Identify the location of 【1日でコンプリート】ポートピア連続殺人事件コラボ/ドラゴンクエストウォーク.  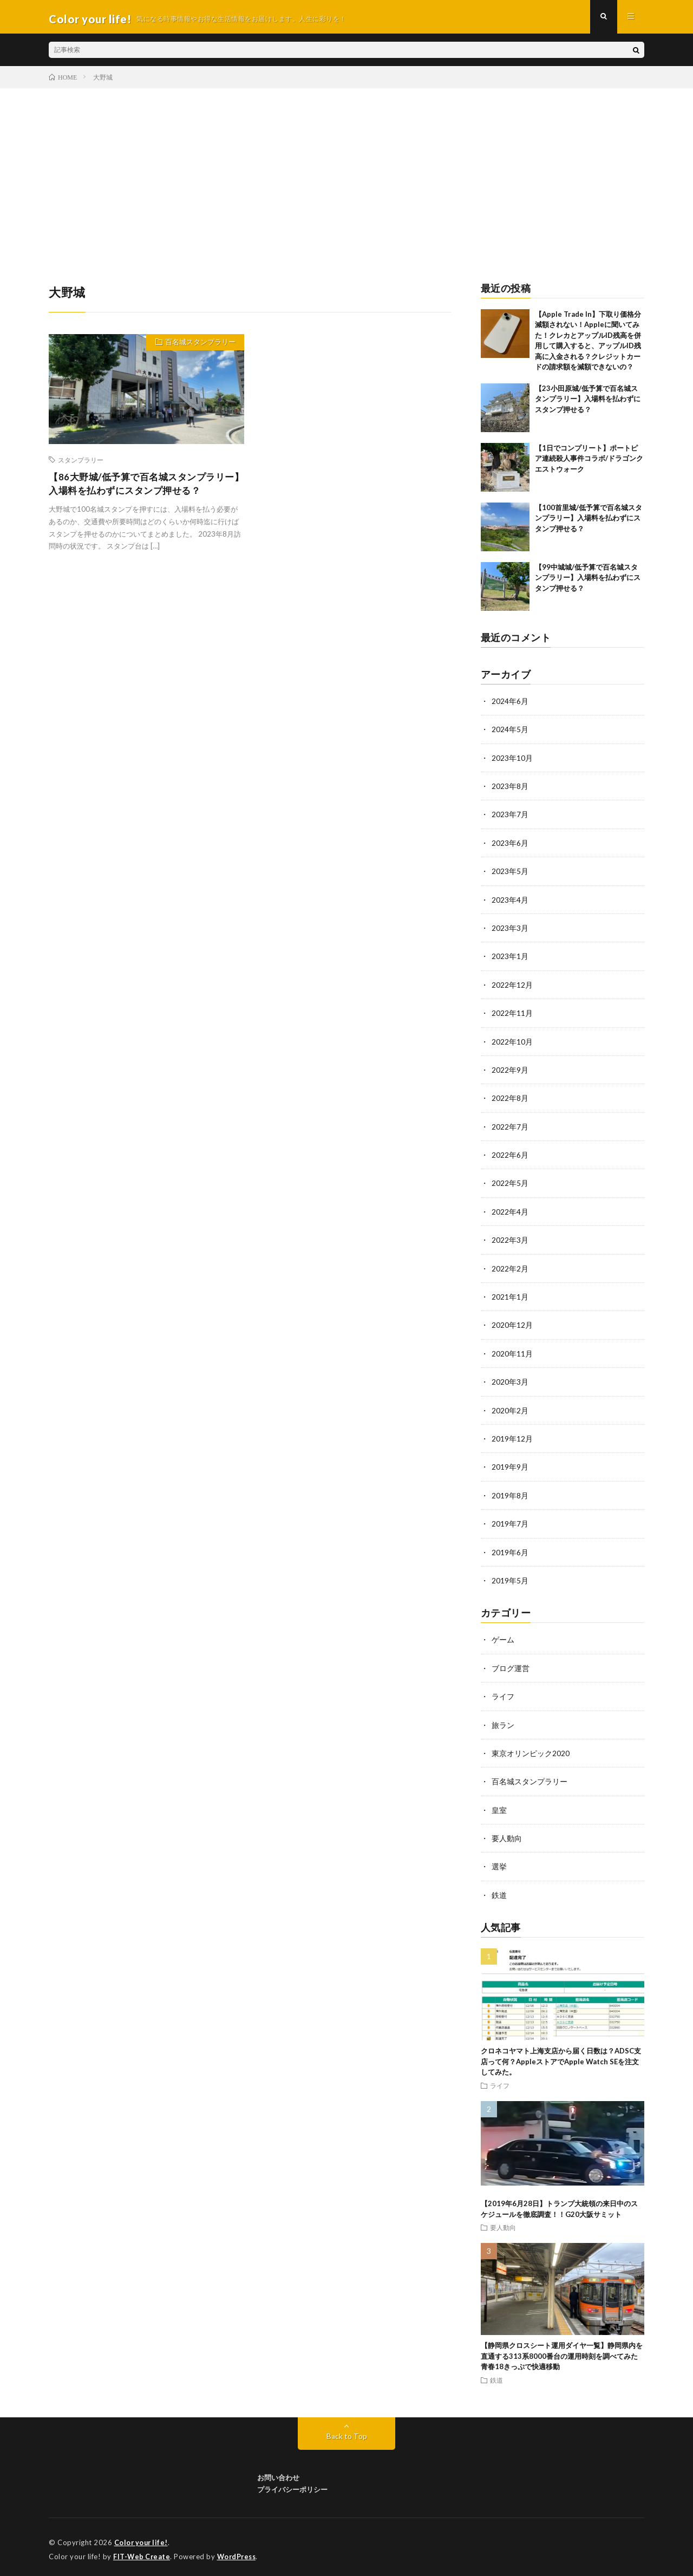
(589, 463).